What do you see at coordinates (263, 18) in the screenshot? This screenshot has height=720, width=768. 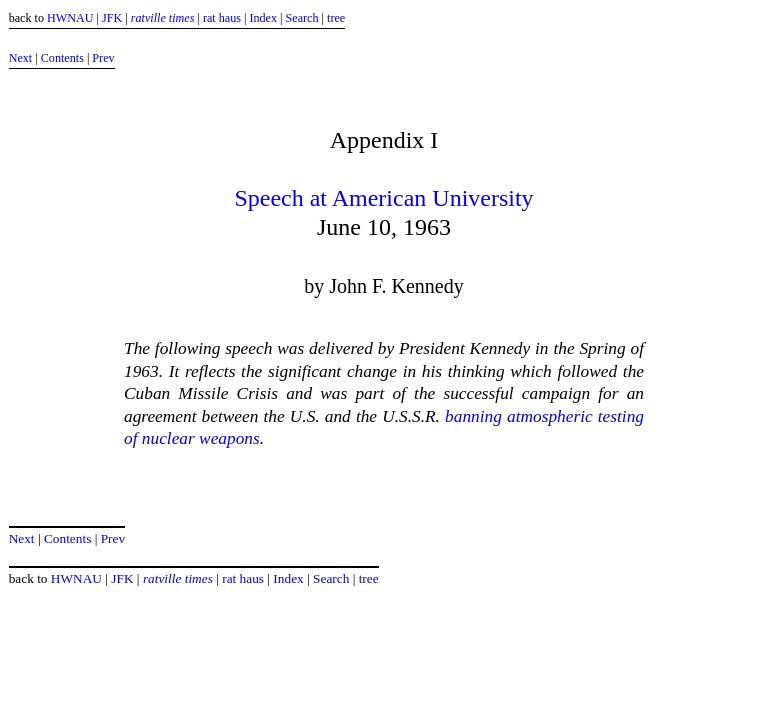 I see `Index` at bounding box center [263, 18].